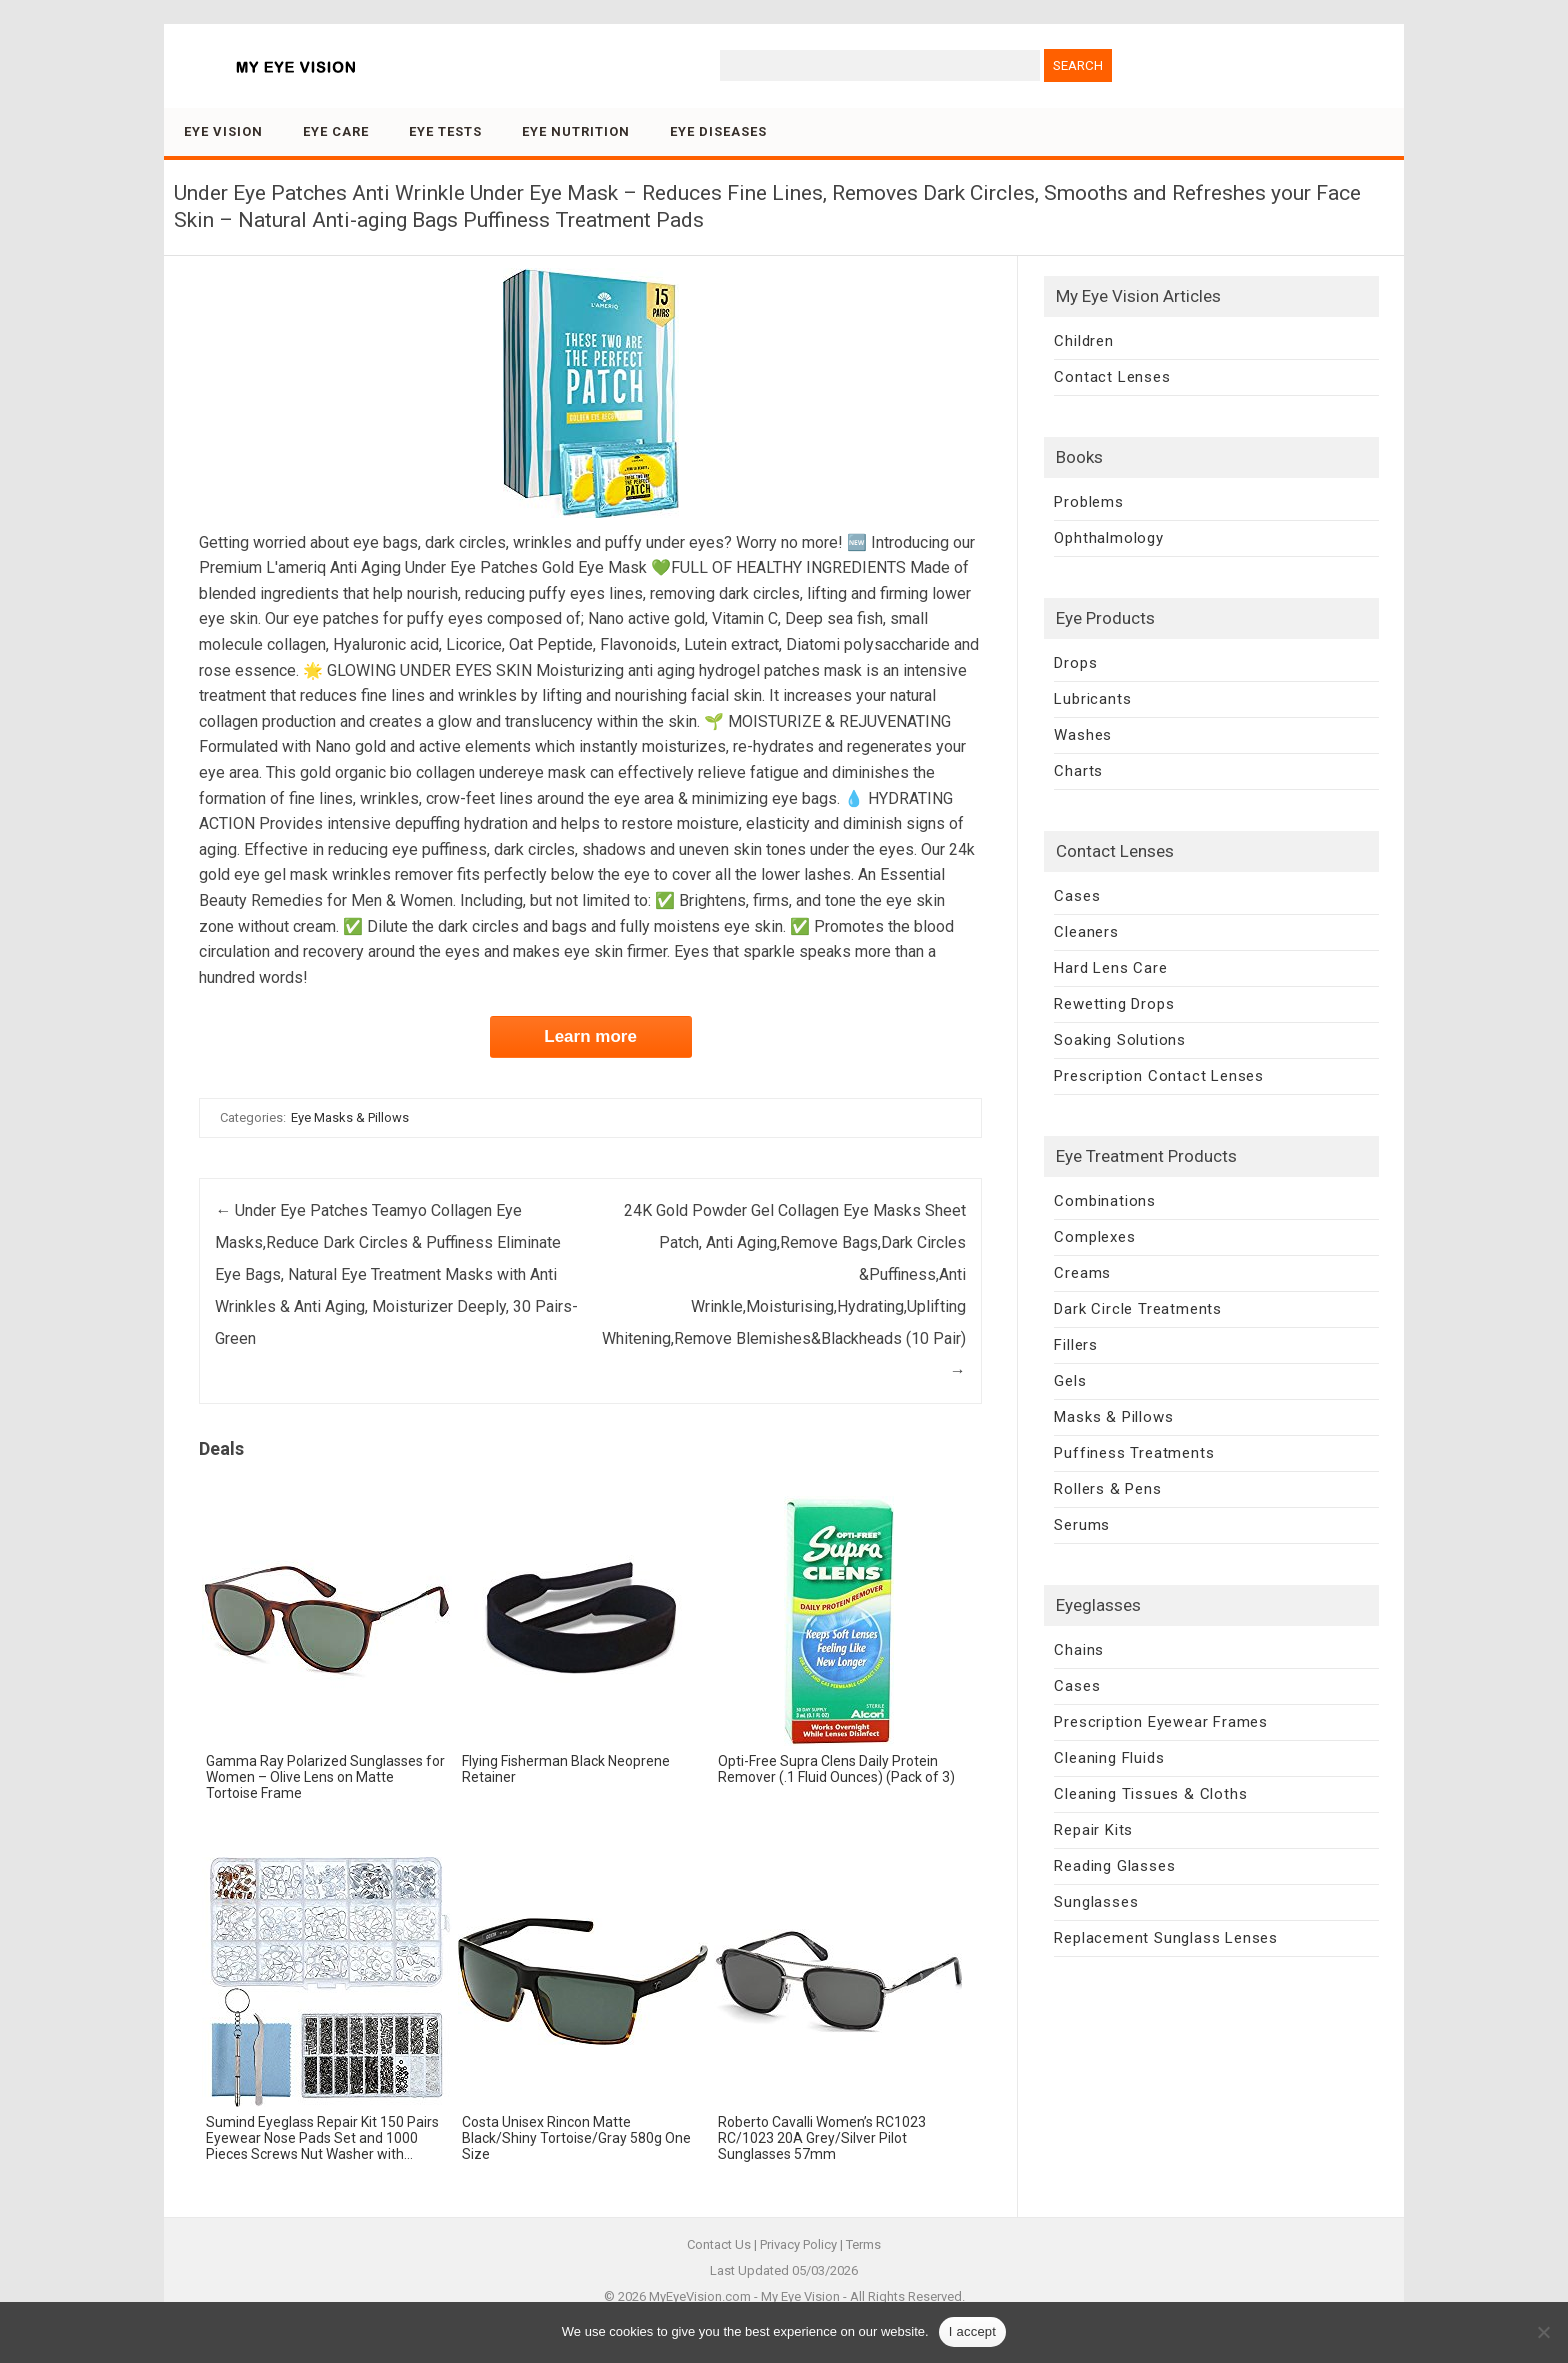  What do you see at coordinates (1086, 932) in the screenshot?
I see `Cleaners` at bounding box center [1086, 932].